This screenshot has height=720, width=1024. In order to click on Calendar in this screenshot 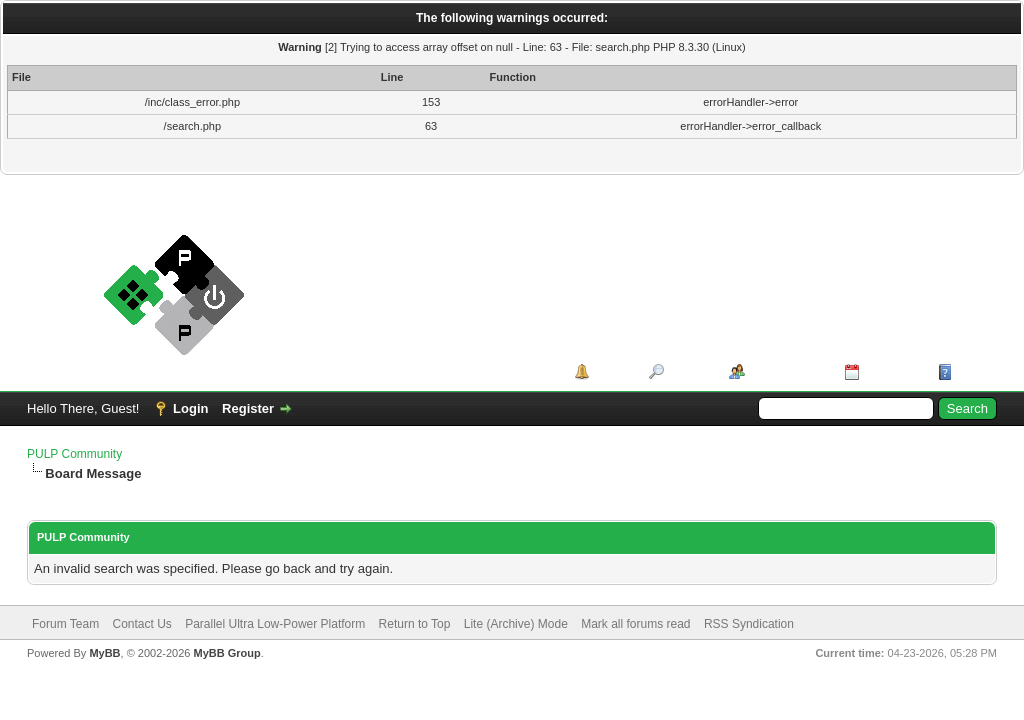, I will do `click(892, 371)`.